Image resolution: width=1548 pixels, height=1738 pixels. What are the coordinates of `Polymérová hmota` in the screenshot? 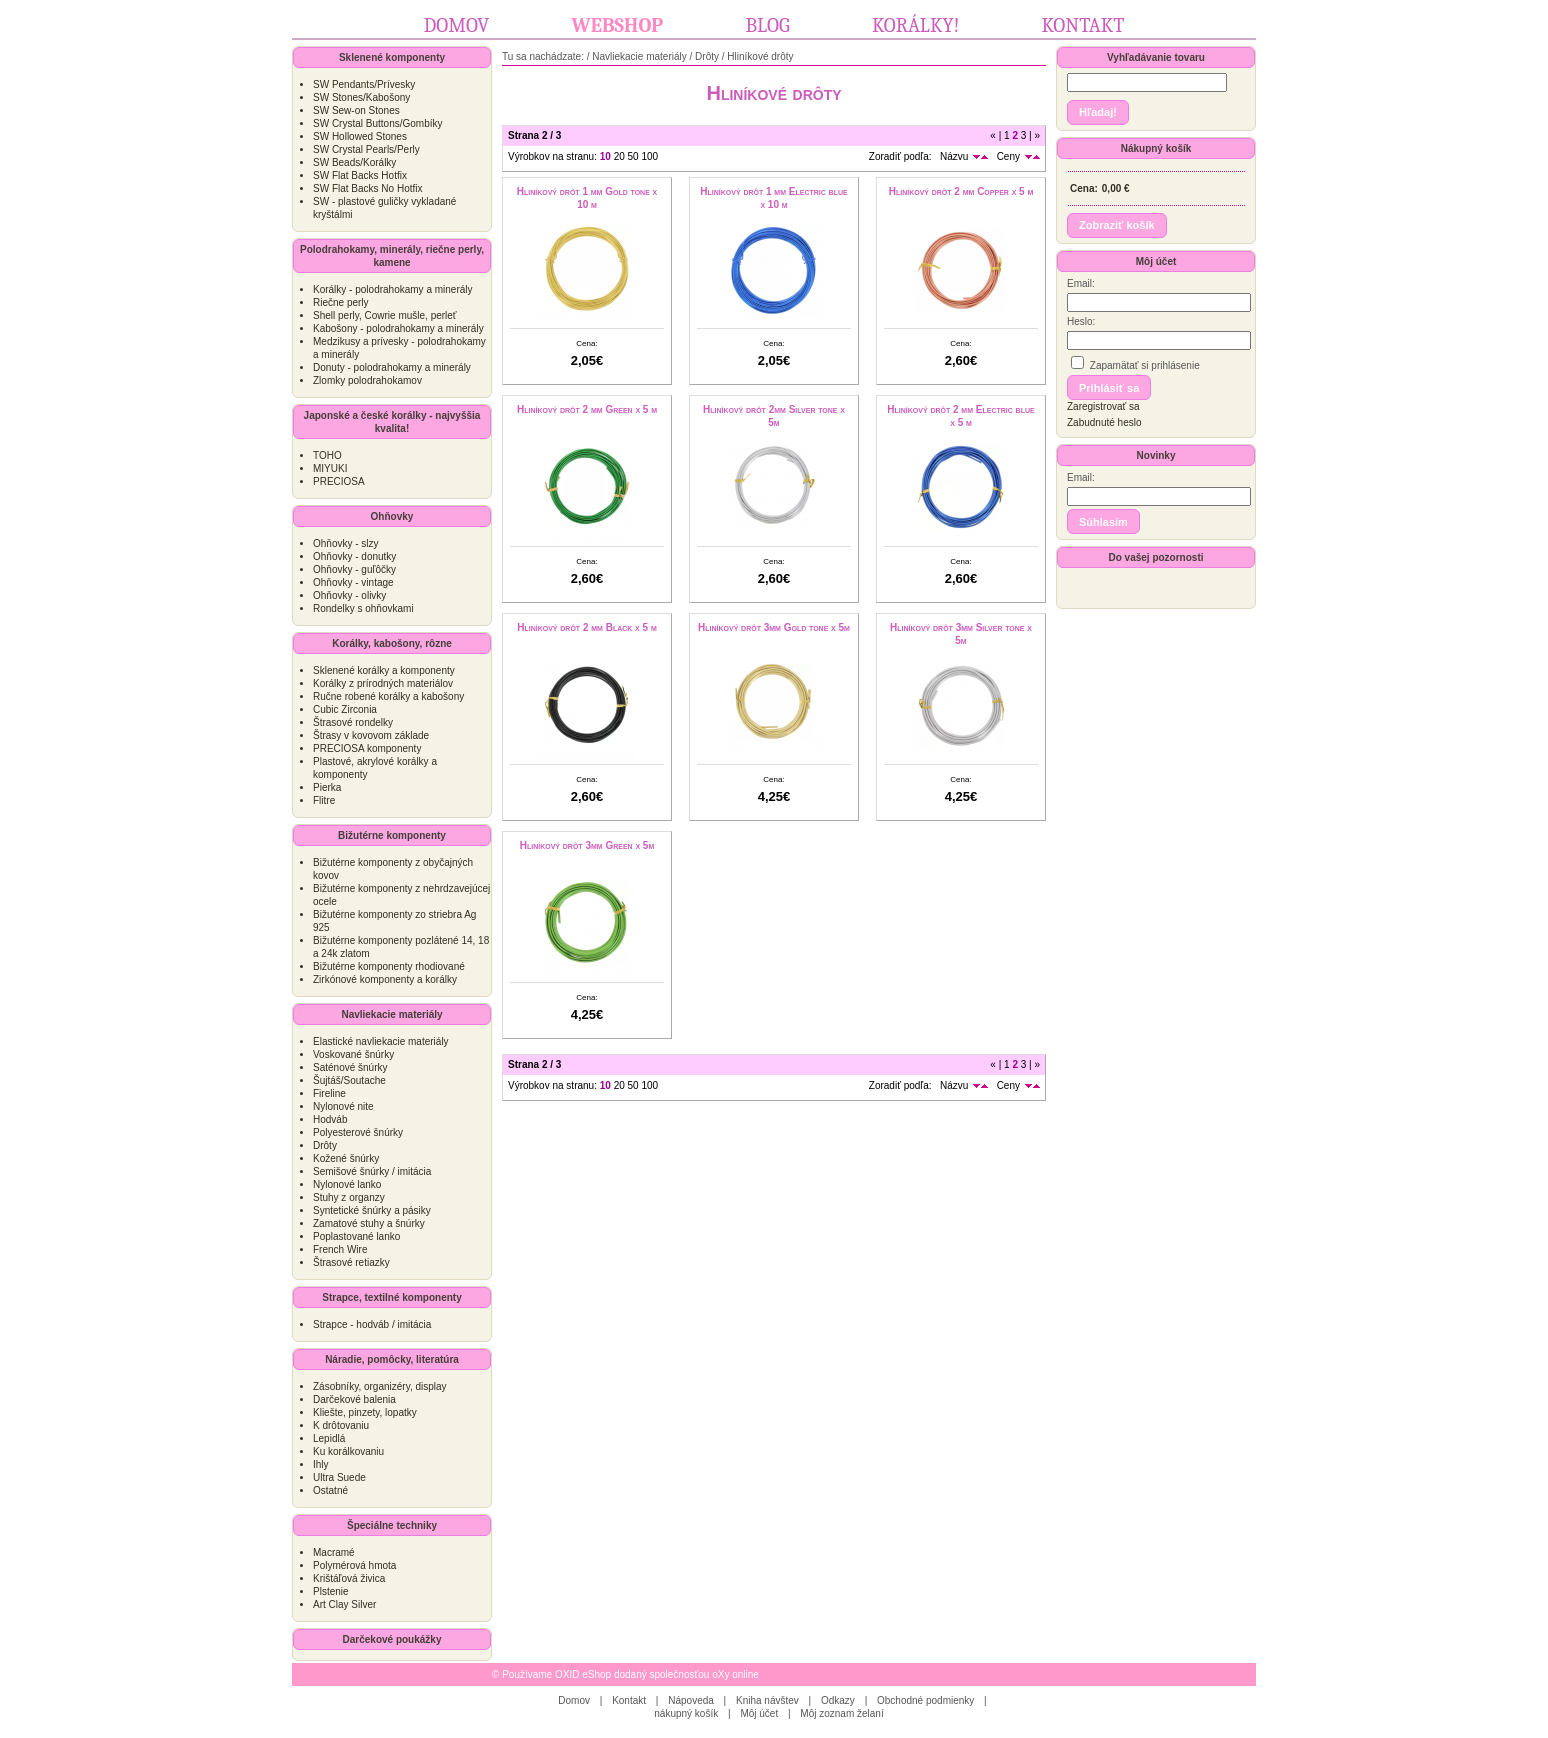 It's located at (354, 1565).